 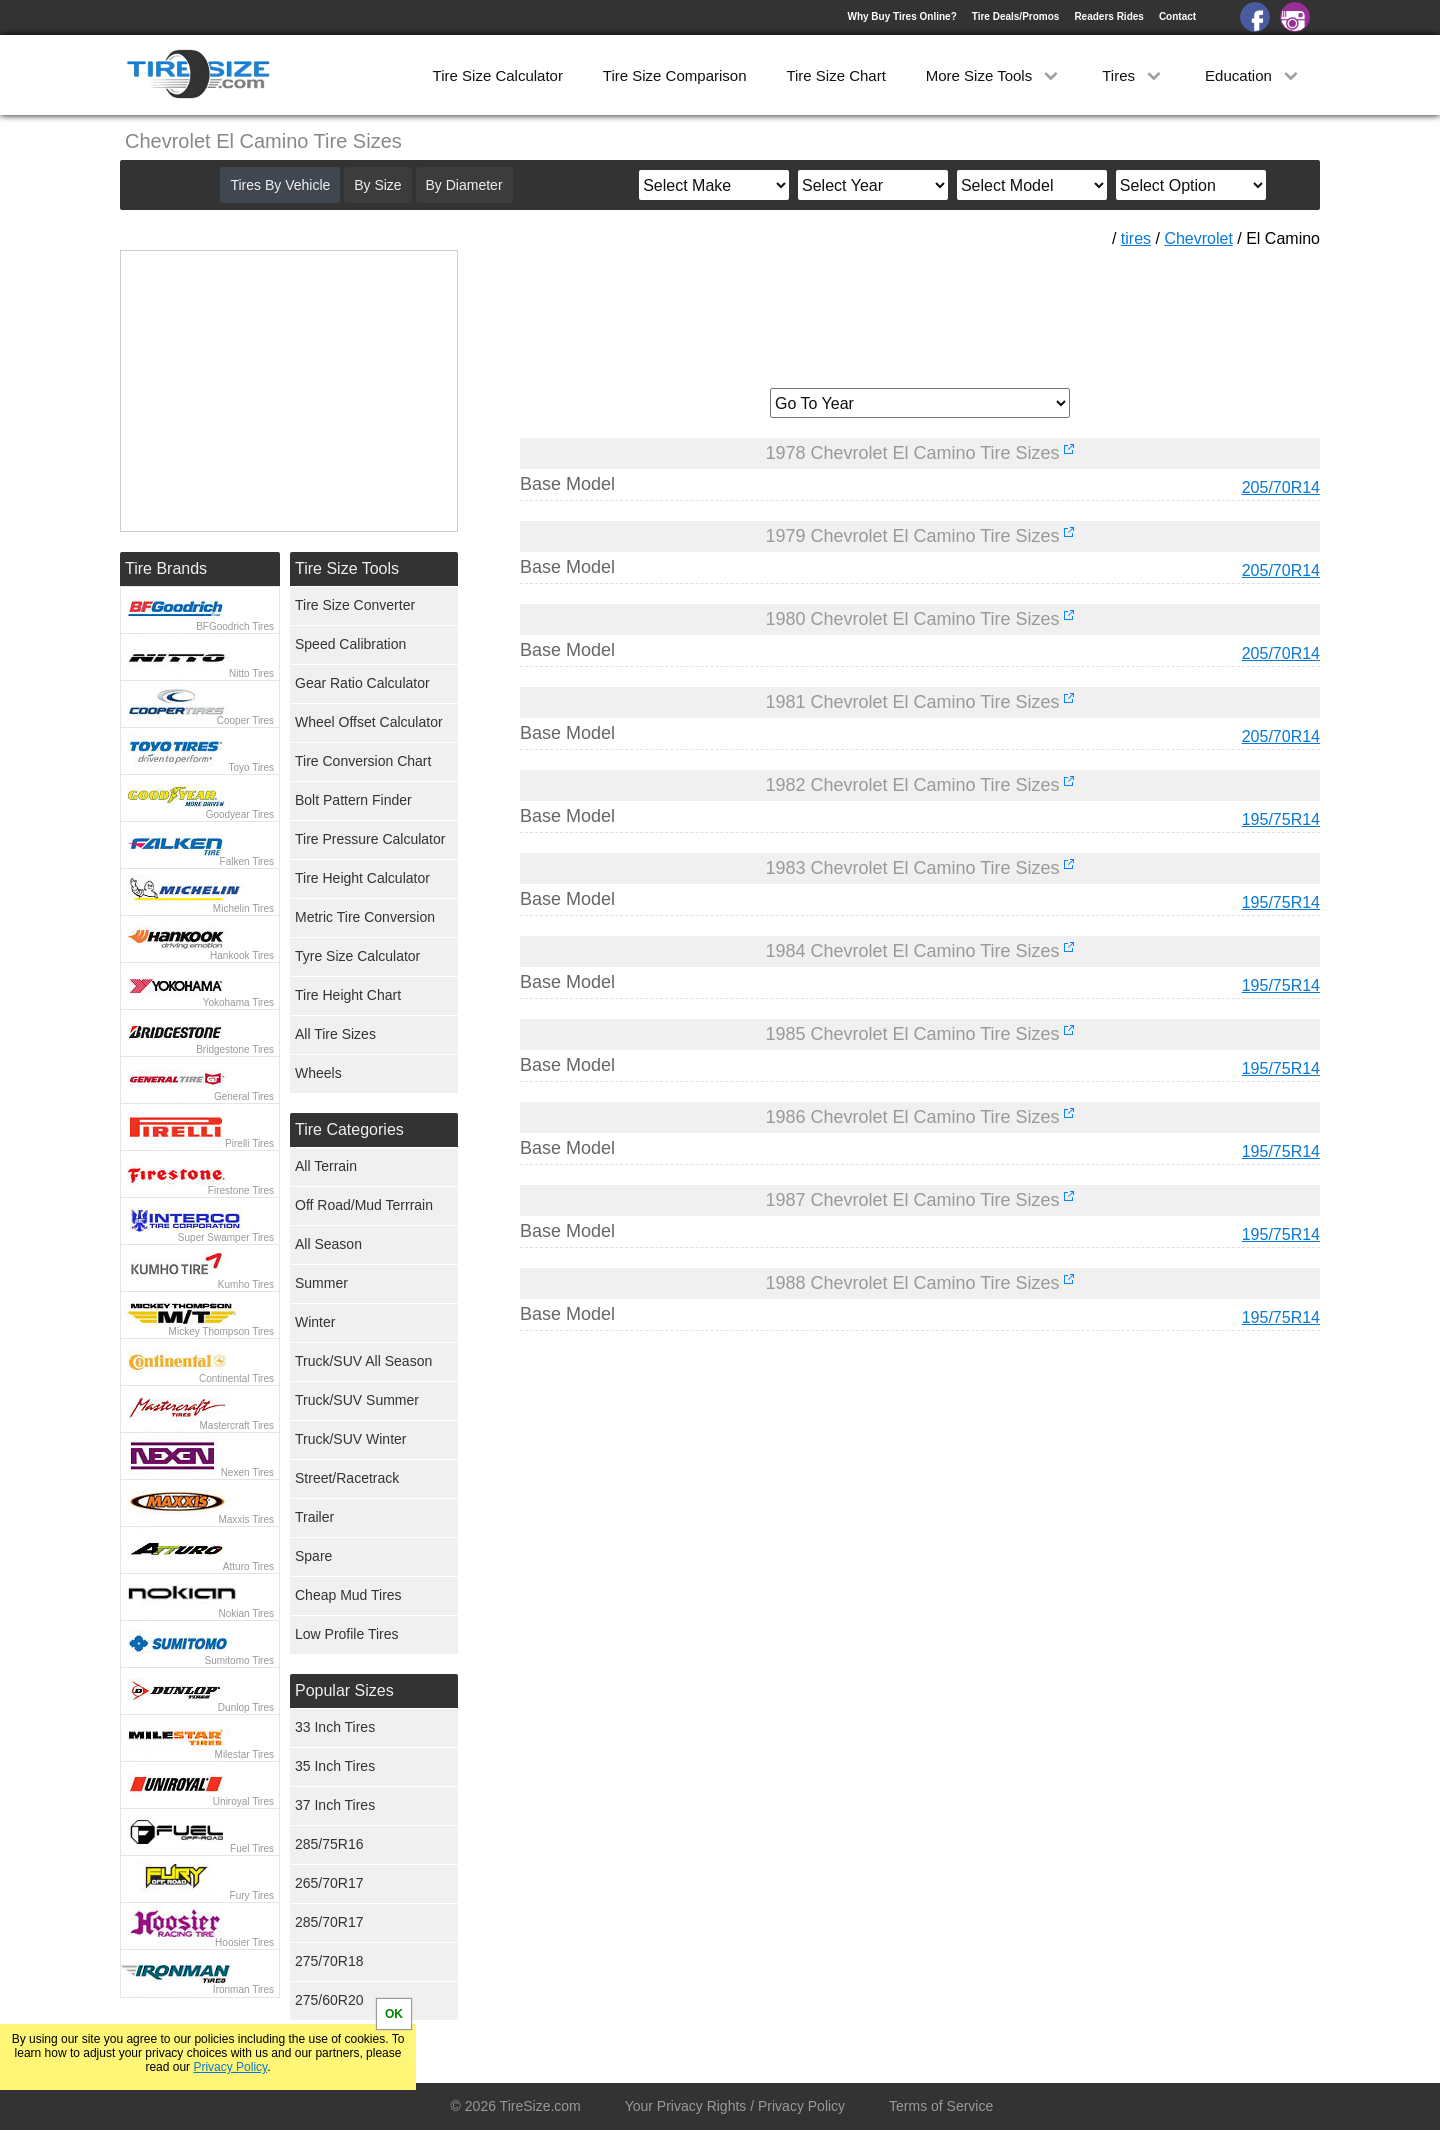 What do you see at coordinates (364, 1205) in the screenshot?
I see `Off Road/Mud Terrrain` at bounding box center [364, 1205].